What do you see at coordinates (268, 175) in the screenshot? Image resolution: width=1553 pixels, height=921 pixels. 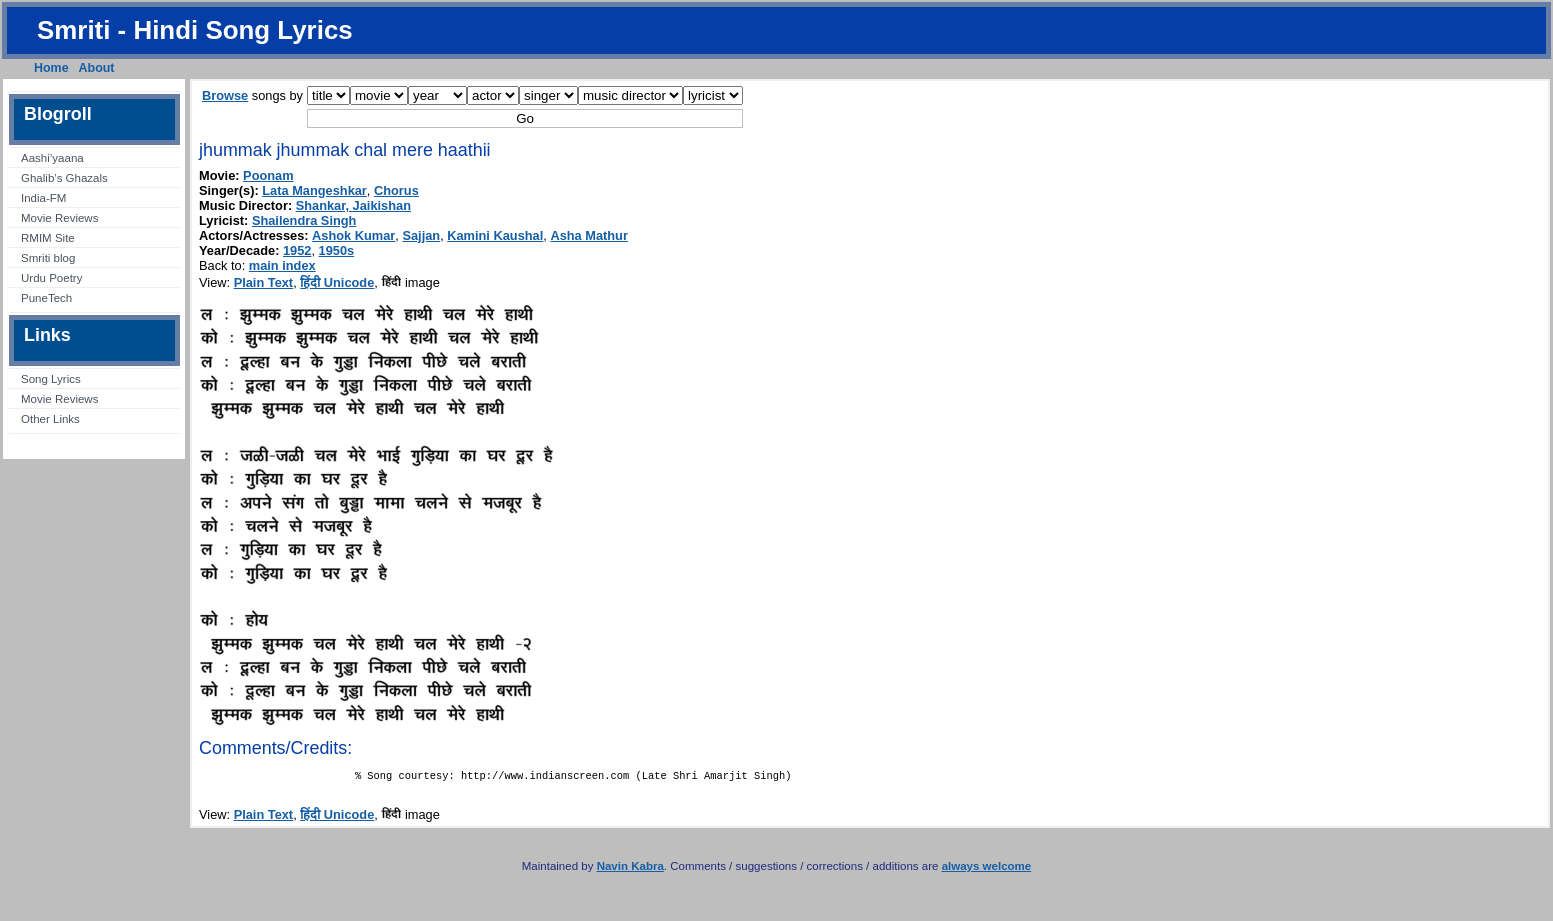 I see `Poonam` at bounding box center [268, 175].